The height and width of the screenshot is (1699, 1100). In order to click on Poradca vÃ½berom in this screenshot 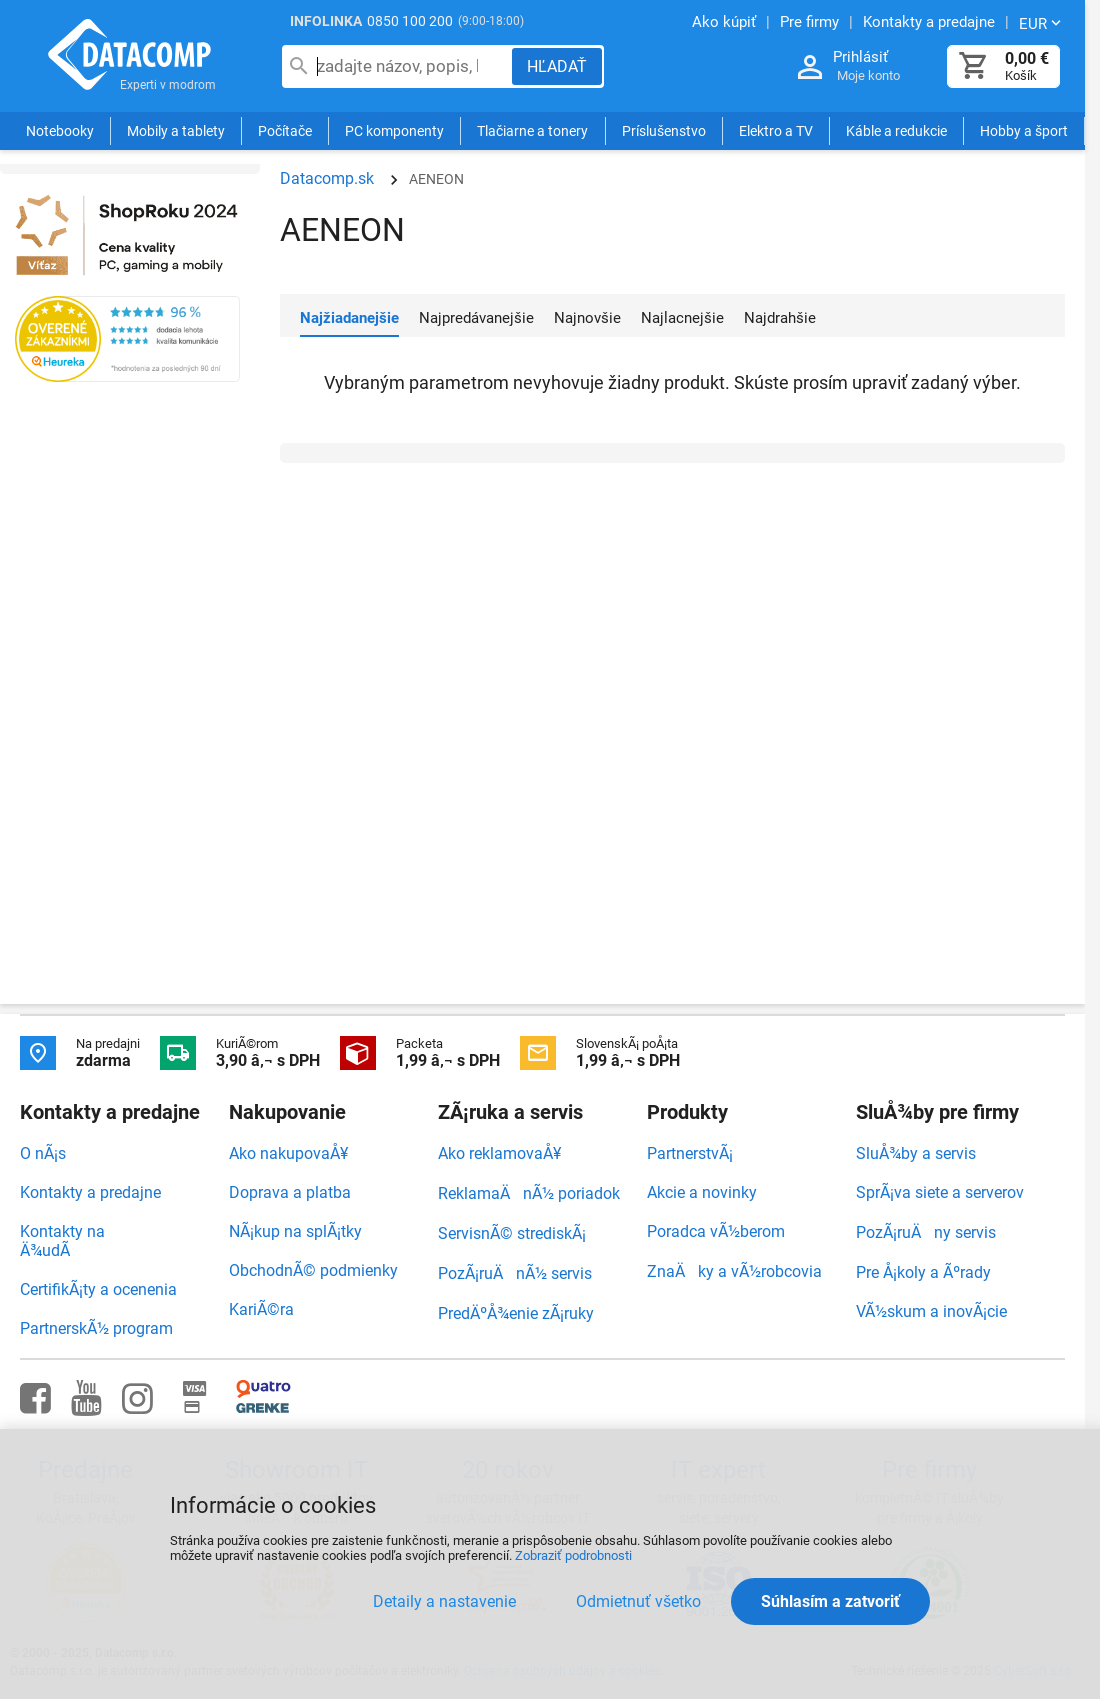, I will do `click(716, 1231)`.